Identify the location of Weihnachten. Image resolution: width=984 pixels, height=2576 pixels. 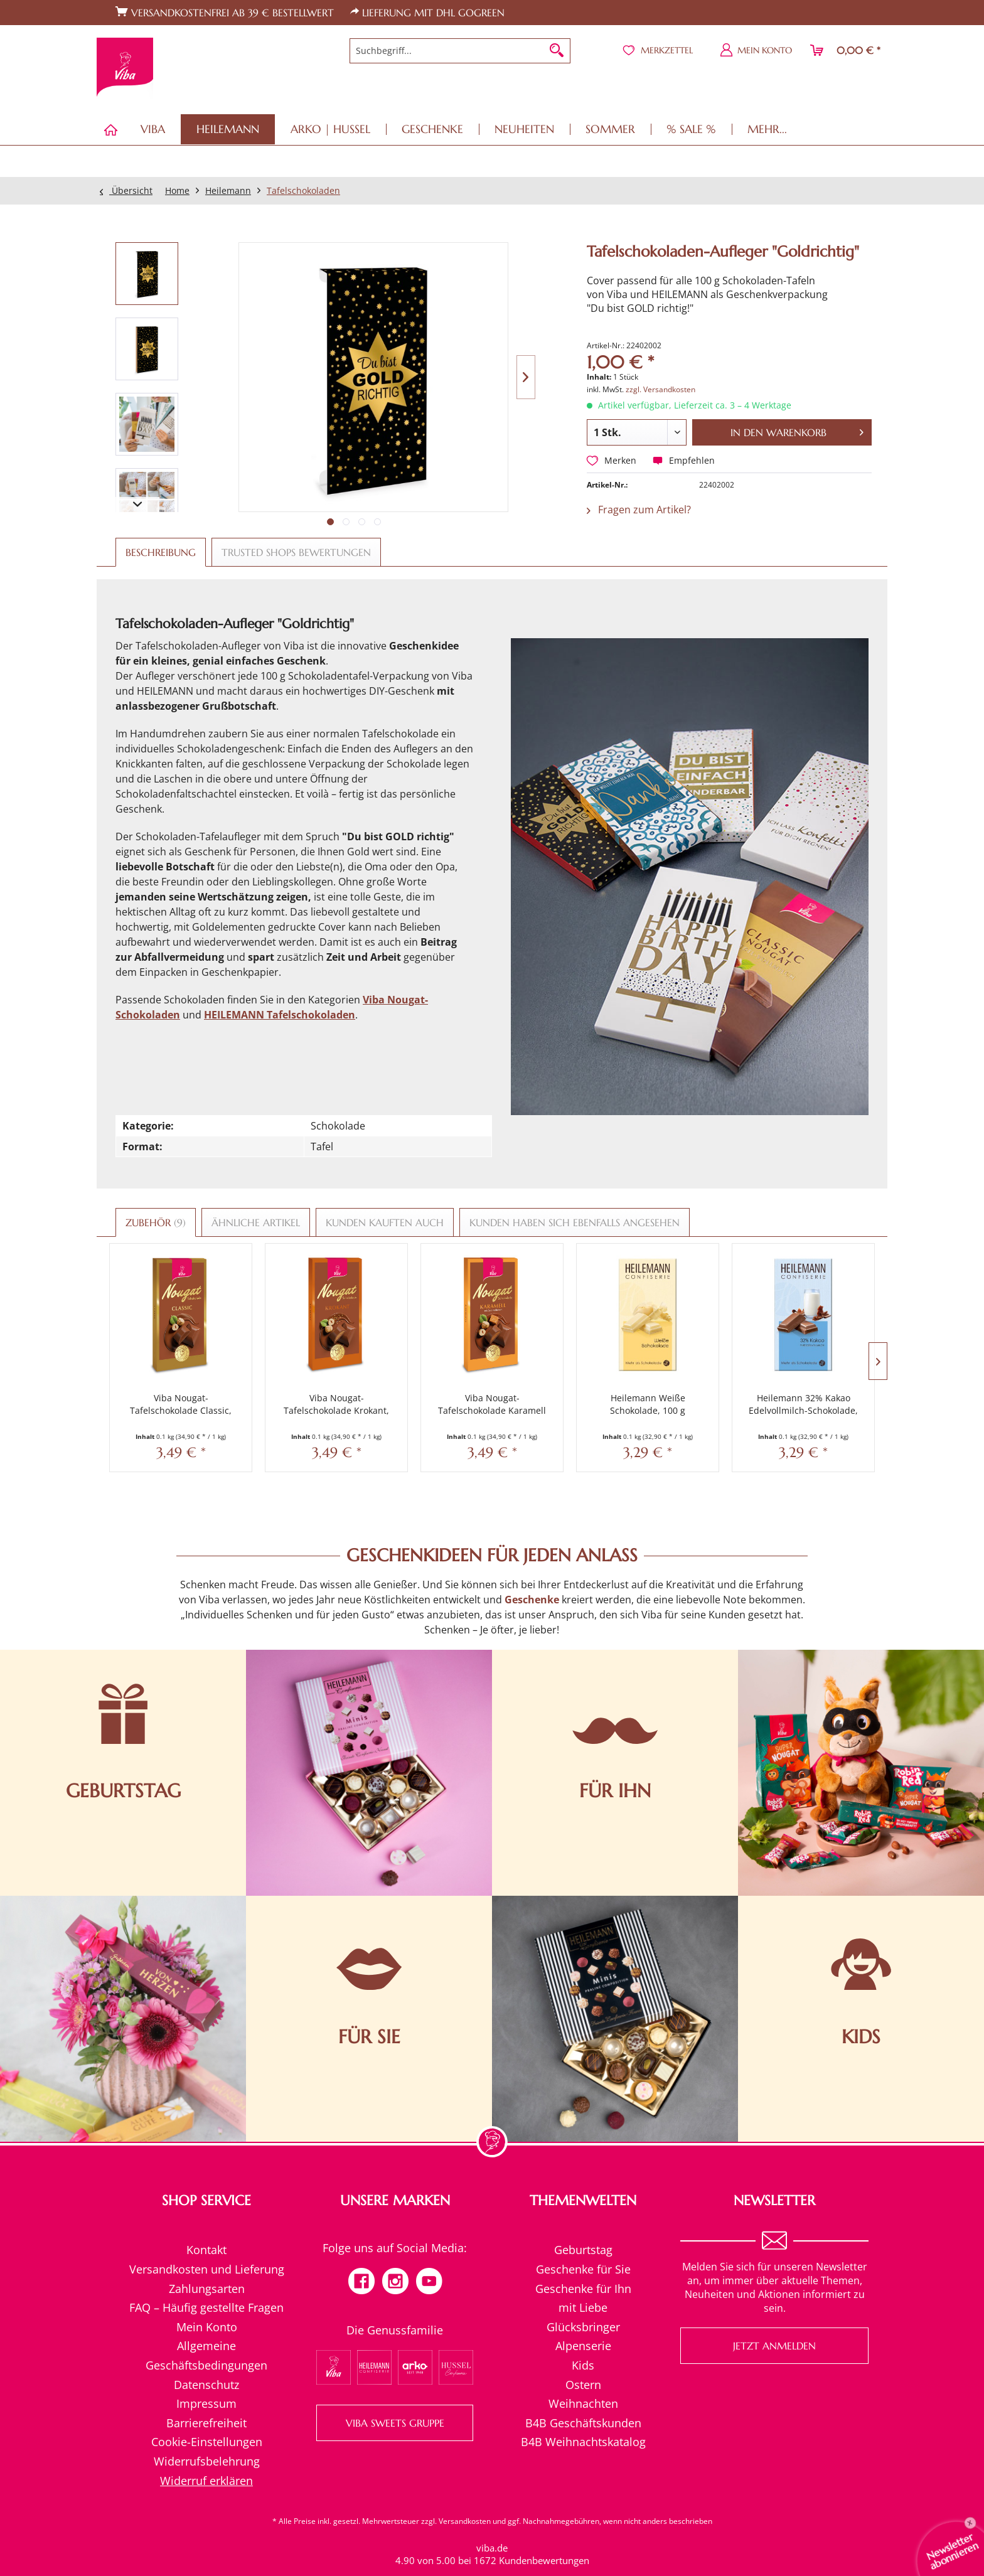
(583, 2377).